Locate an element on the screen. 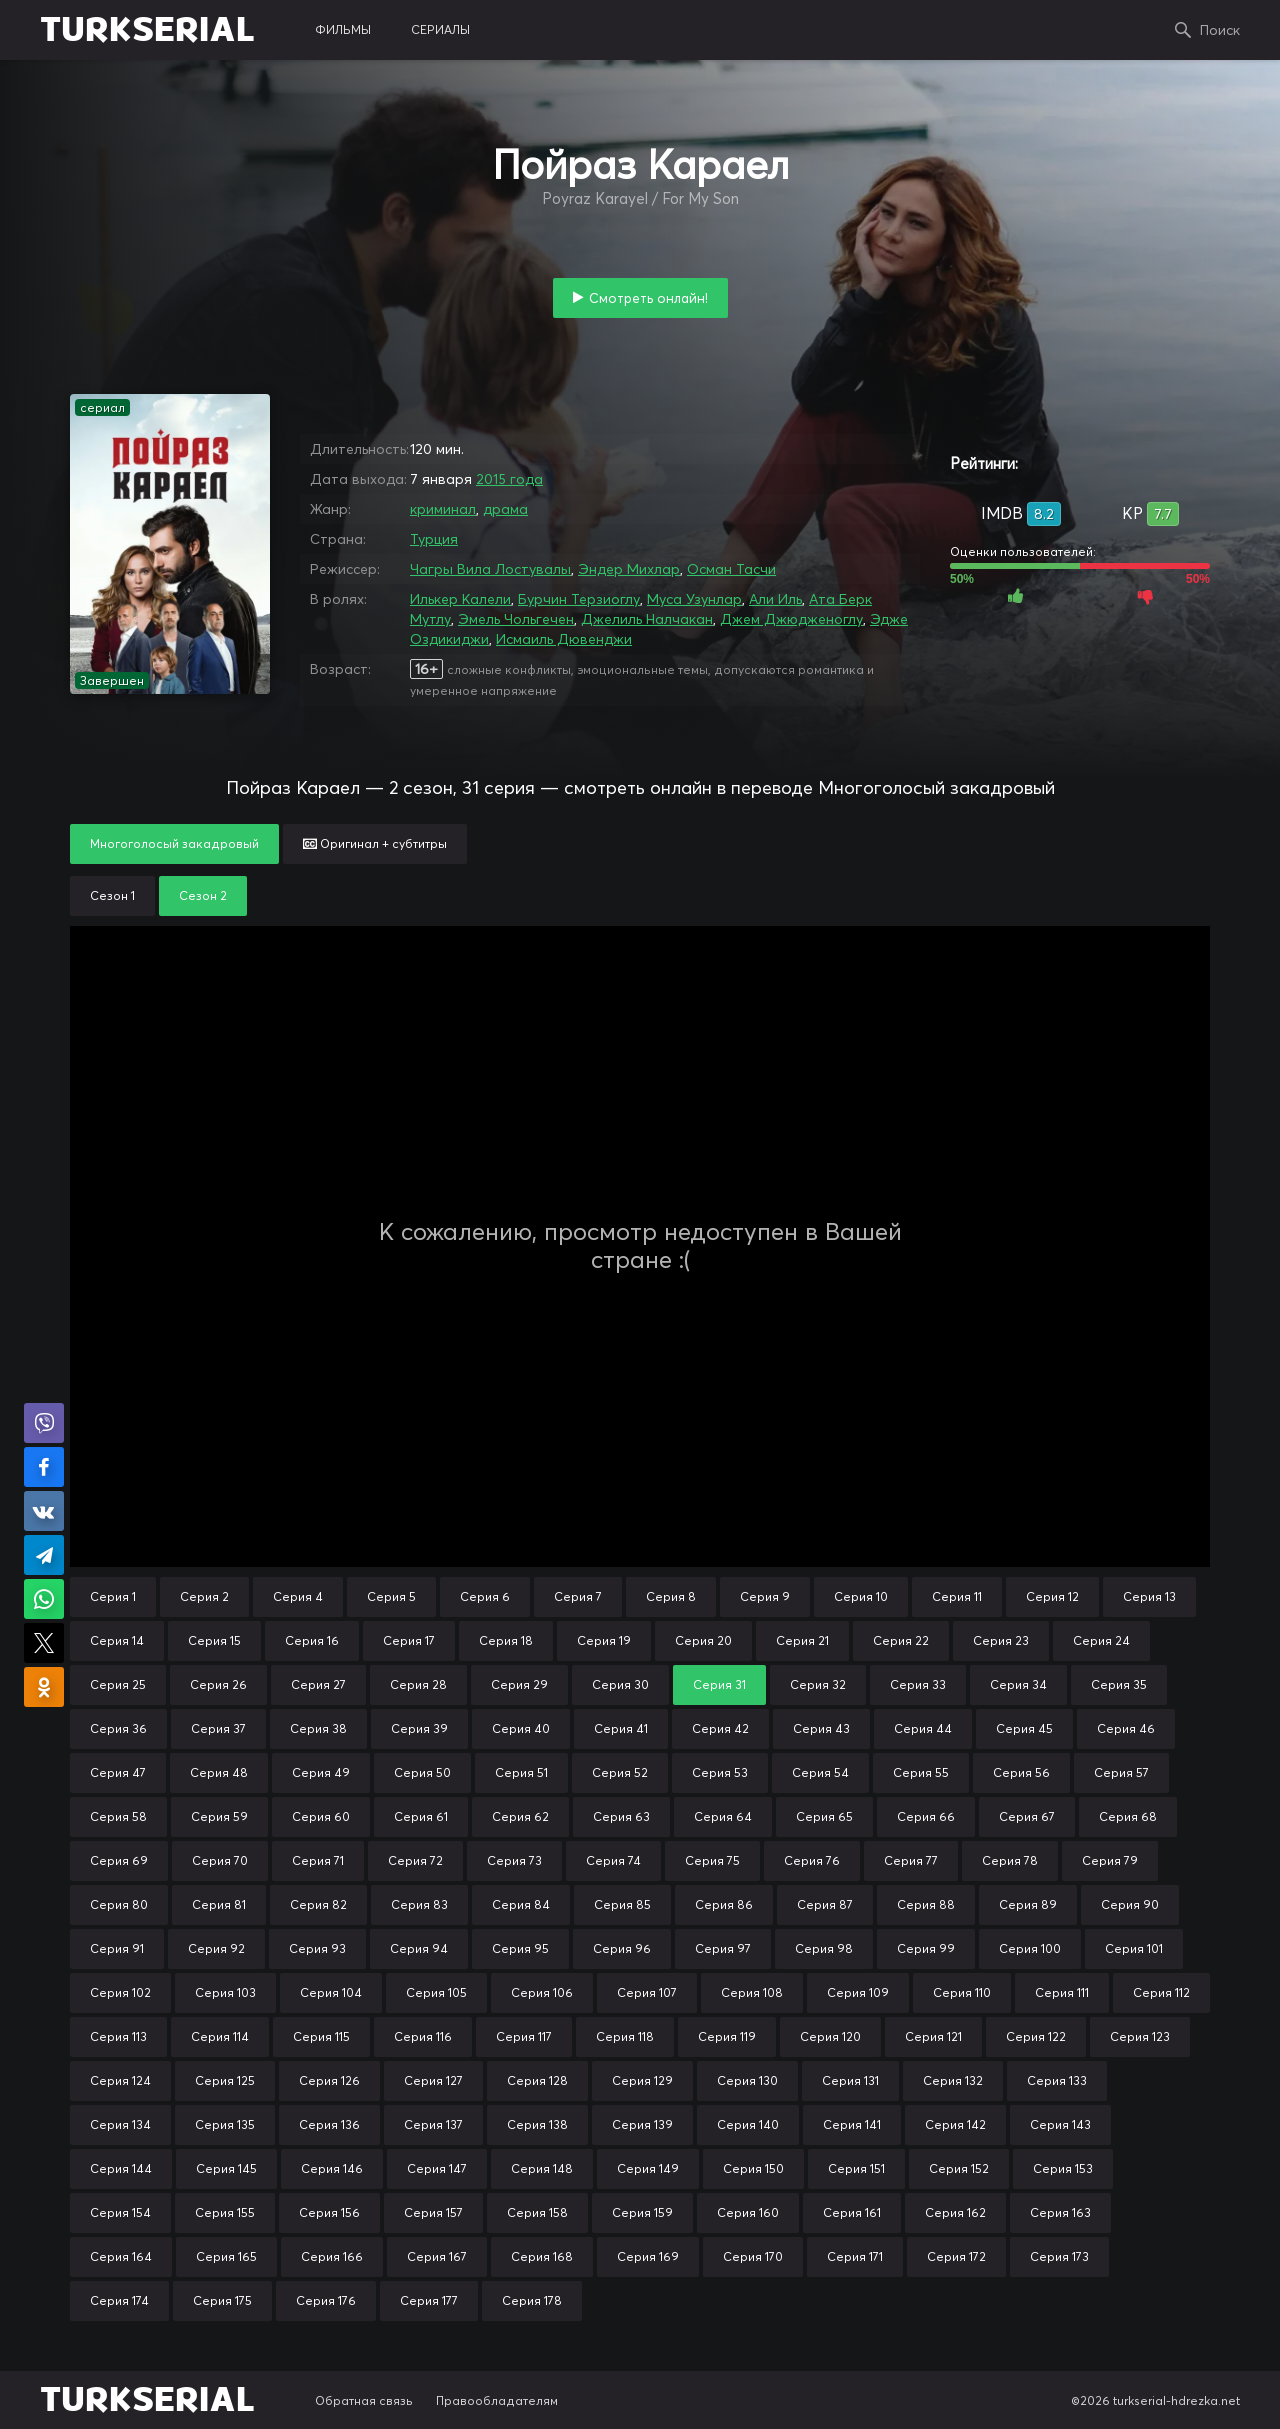 The image size is (1280, 2429). Серия 85 is located at coordinates (622, 1904).